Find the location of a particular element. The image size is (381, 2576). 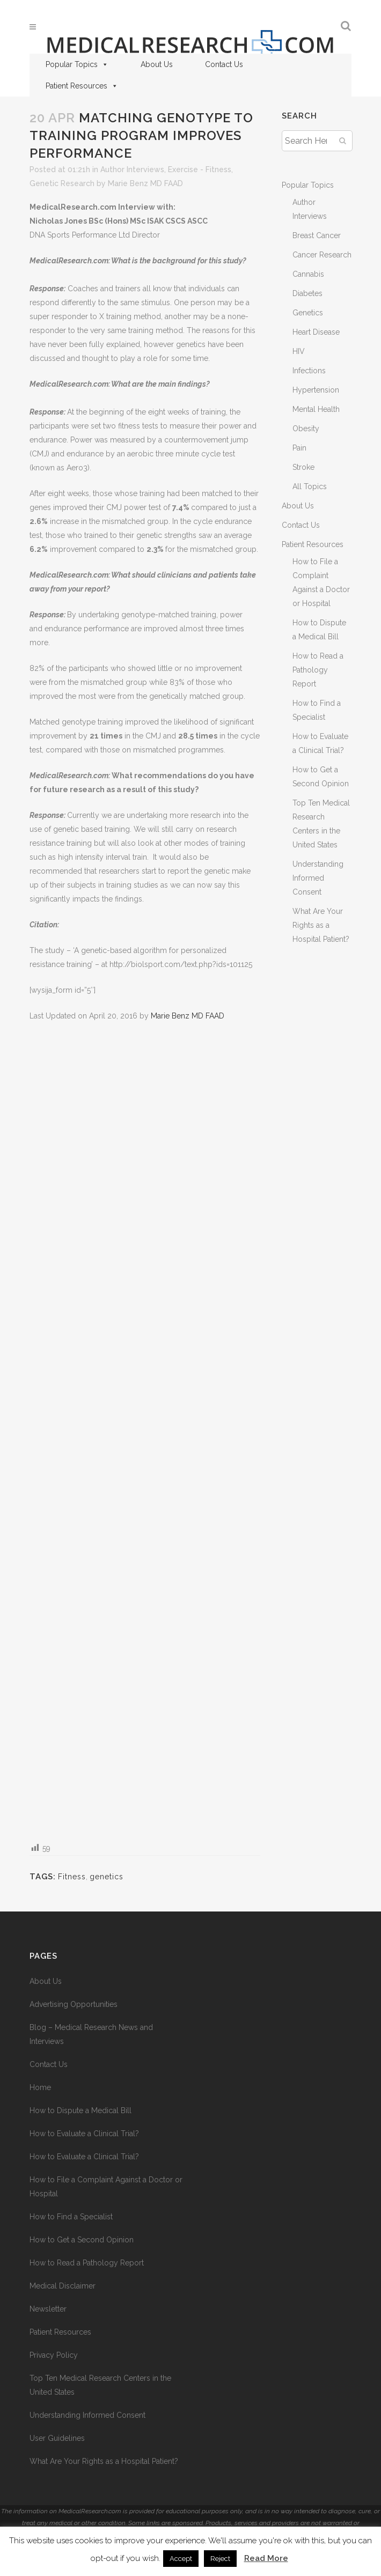

Fitness is located at coordinates (72, 1876).